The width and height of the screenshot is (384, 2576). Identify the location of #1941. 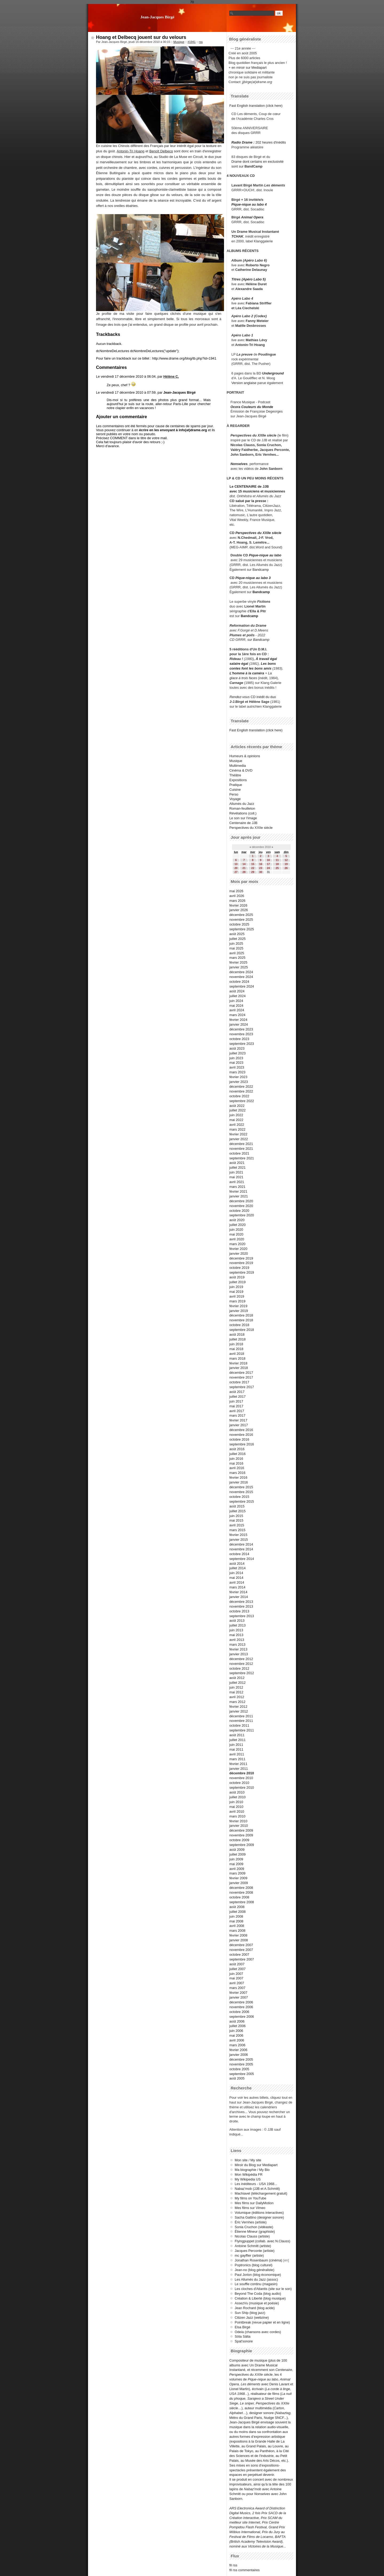
(191, 41).